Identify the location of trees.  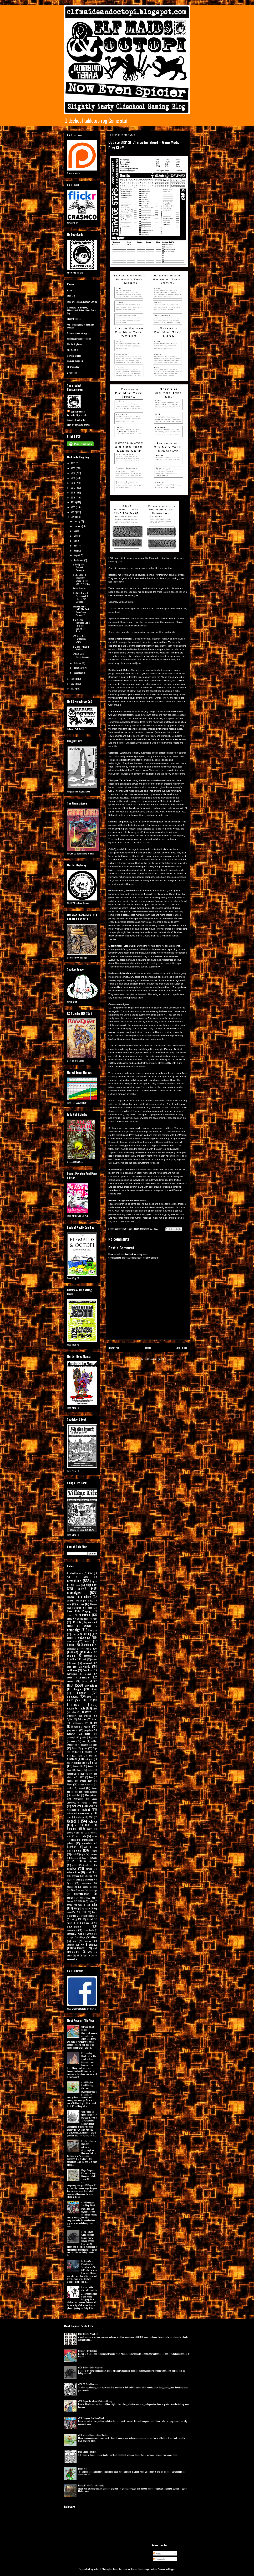
(95, 1915).